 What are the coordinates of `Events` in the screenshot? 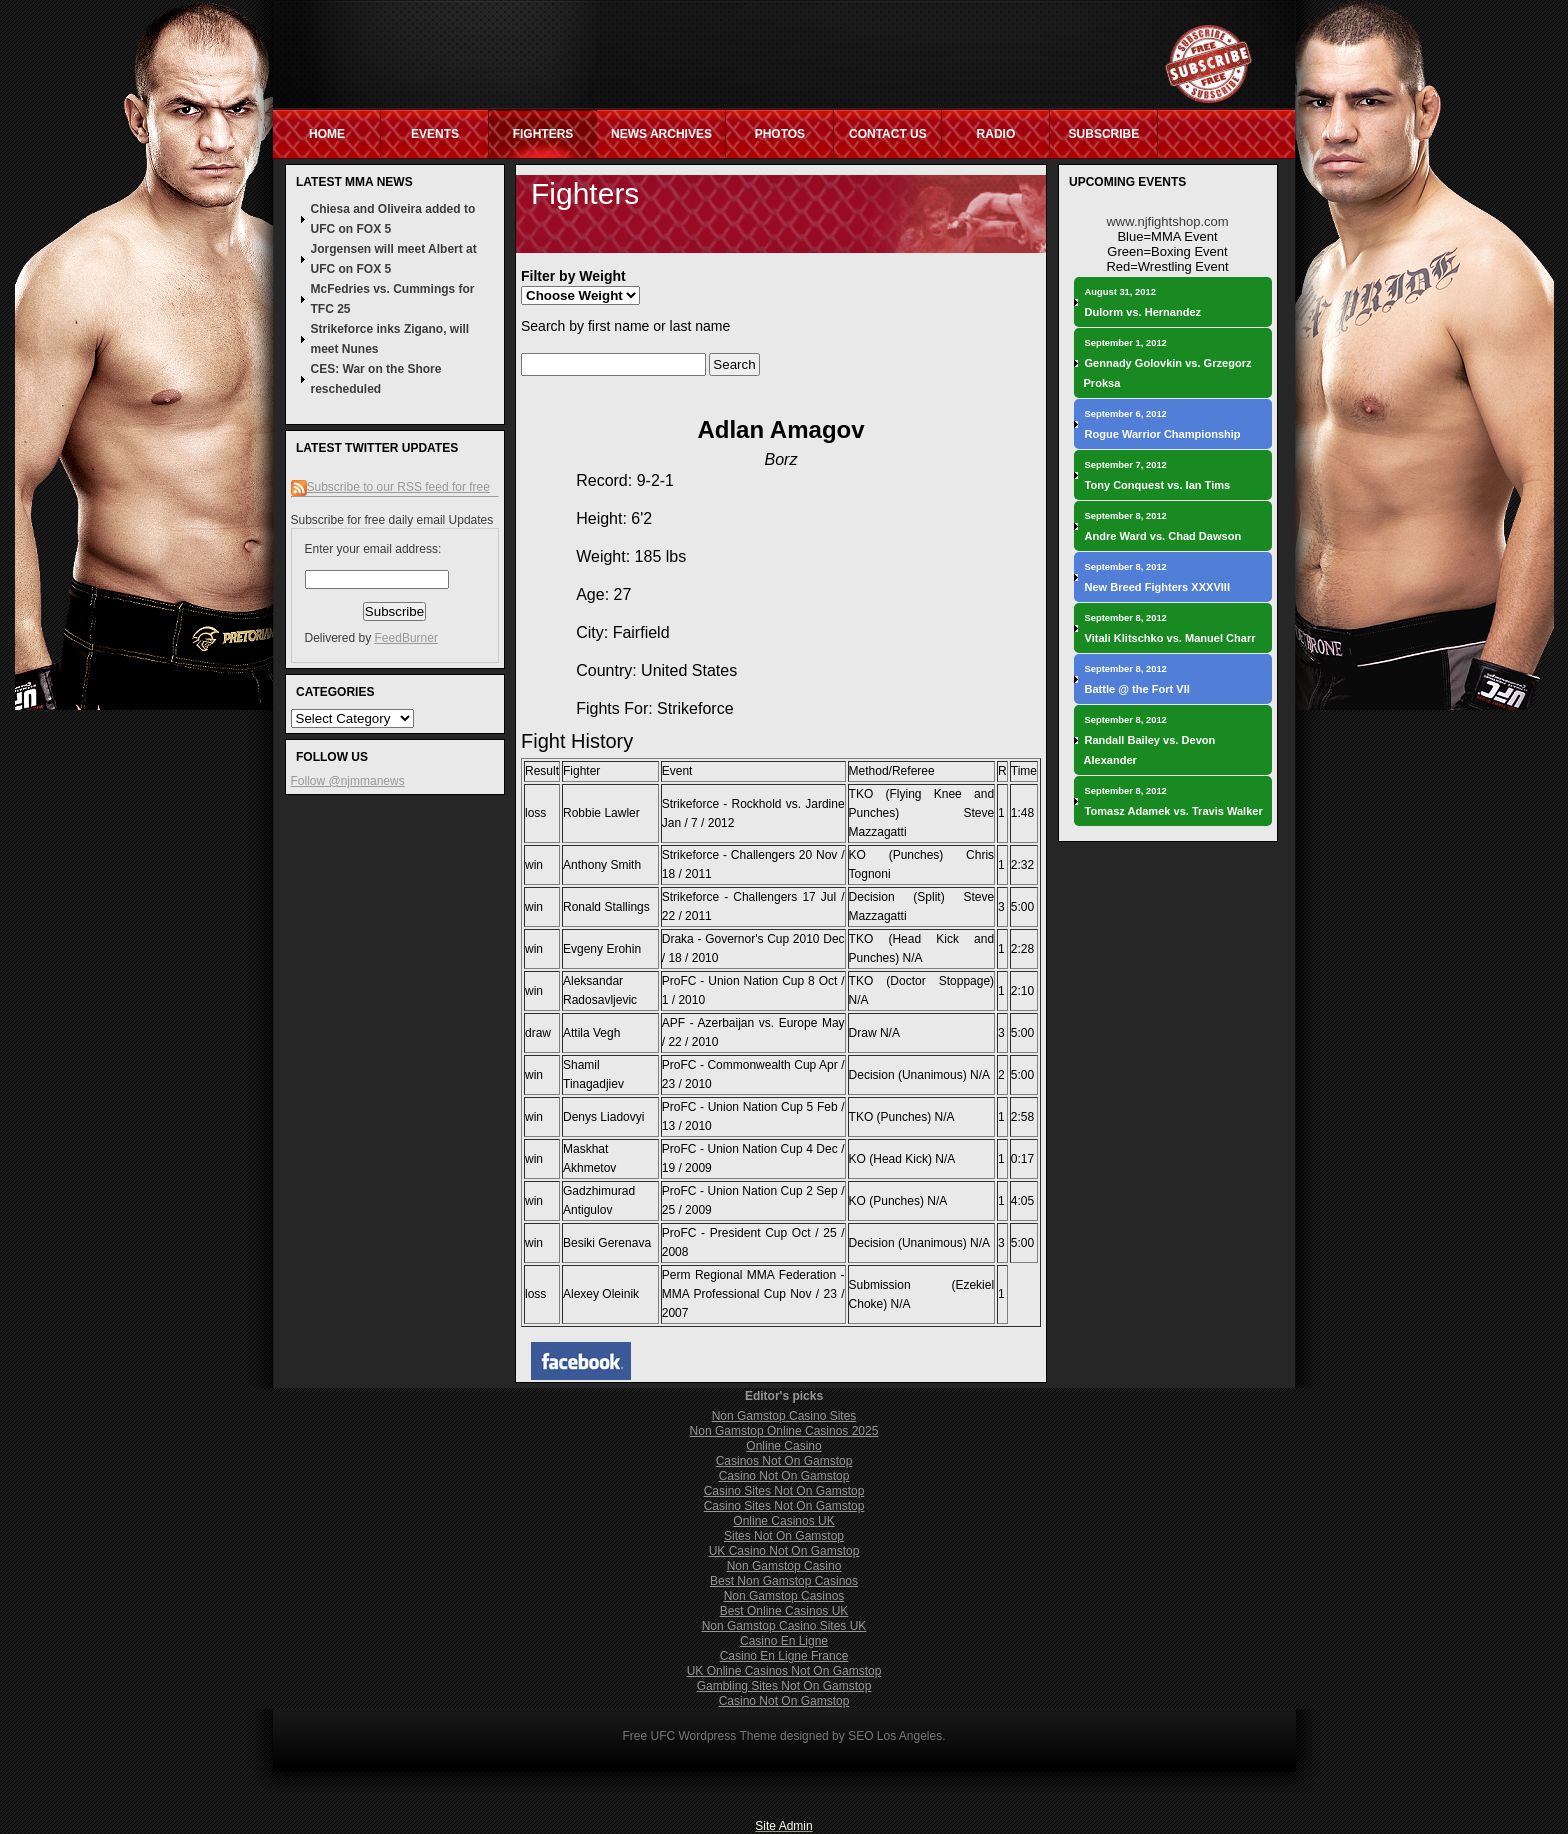 It's located at (435, 134).